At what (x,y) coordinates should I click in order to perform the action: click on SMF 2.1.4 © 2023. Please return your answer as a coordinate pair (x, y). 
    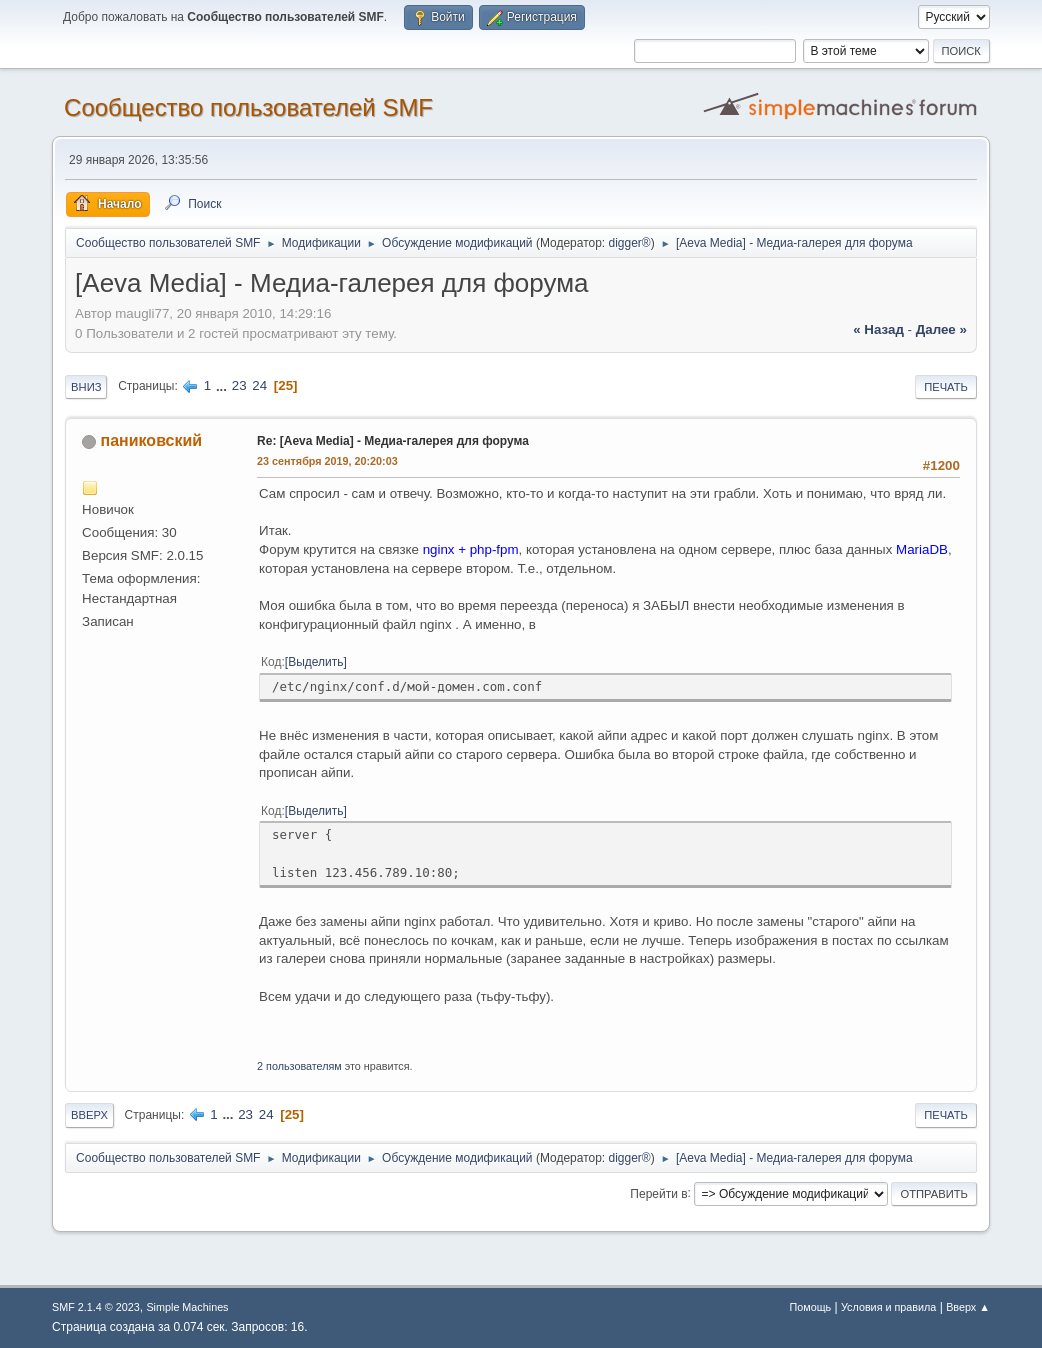
    Looking at the image, I should click on (96, 1307).